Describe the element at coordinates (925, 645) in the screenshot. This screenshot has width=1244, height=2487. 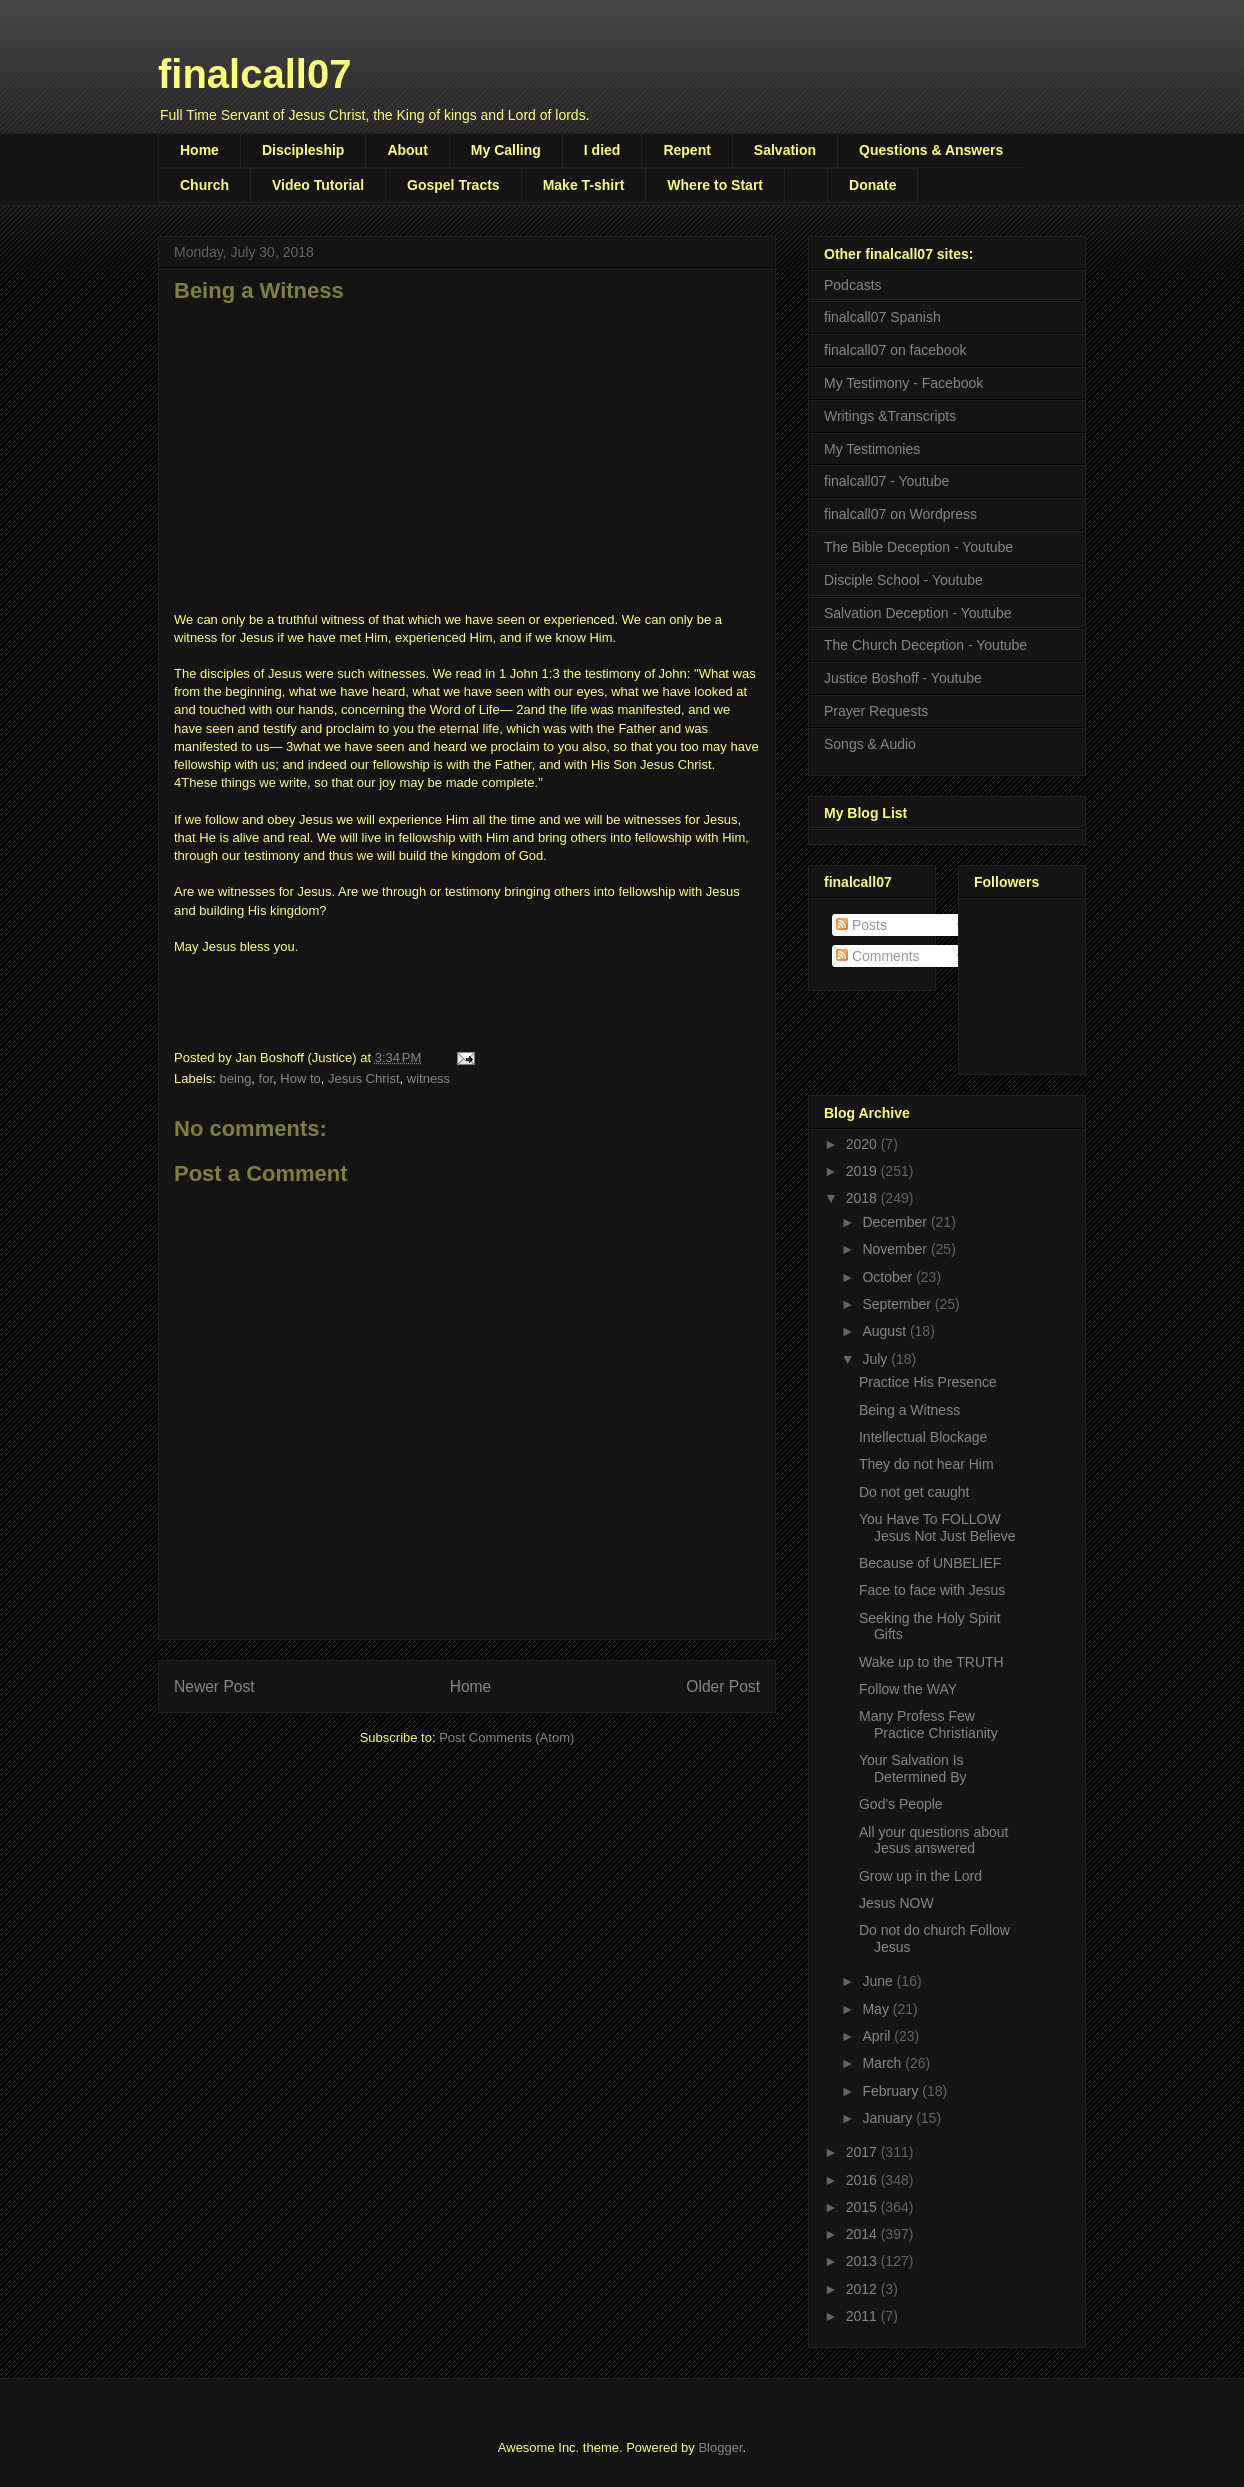
I see `The Church Deception - Youtube` at that location.